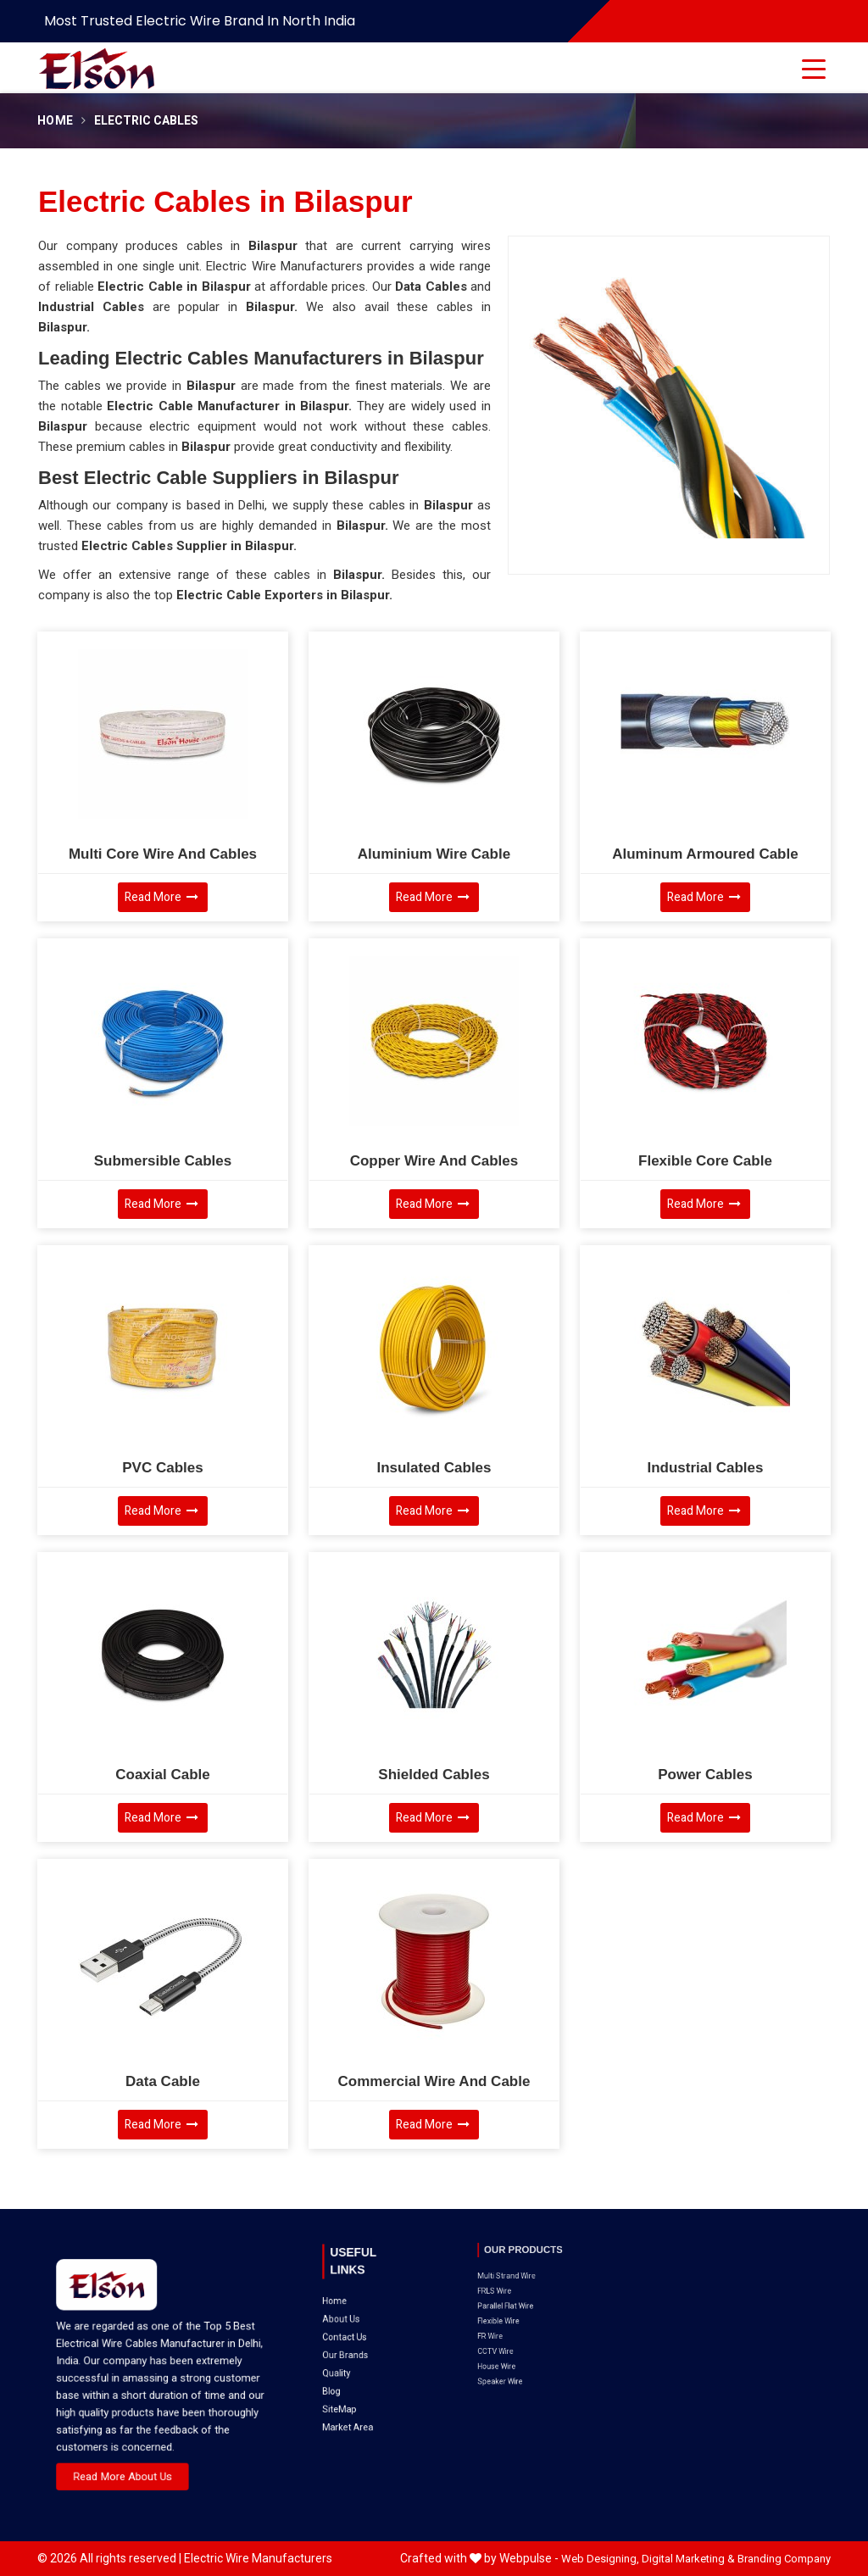  Describe the element at coordinates (784, 2558) in the screenshot. I see `Branding Company` at that location.